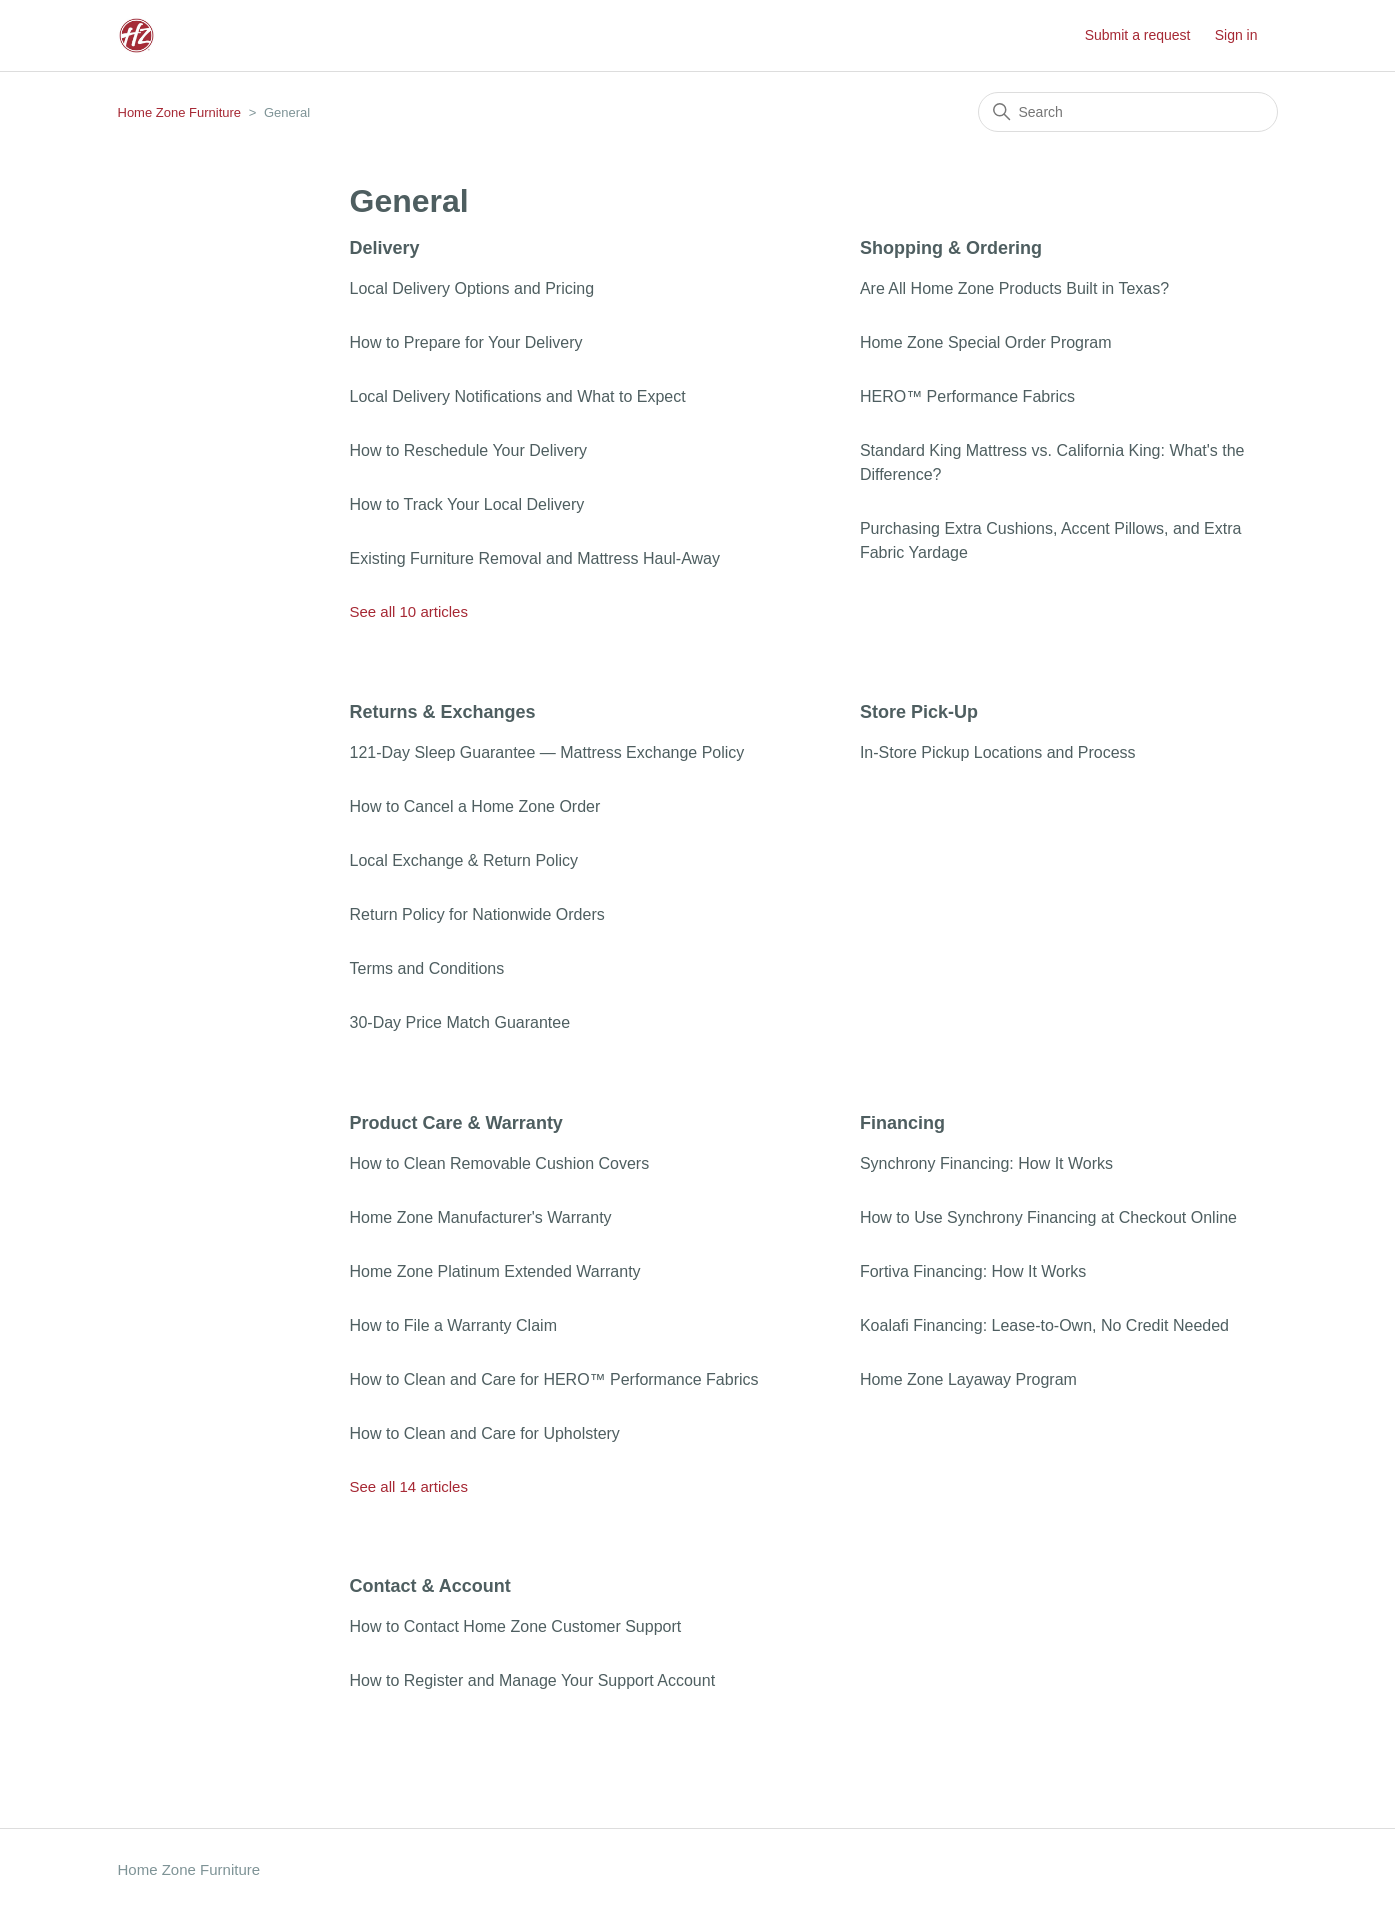  What do you see at coordinates (485, 1433) in the screenshot?
I see `How to Clean and Care for Upholstery` at bounding box center [485, 1433].